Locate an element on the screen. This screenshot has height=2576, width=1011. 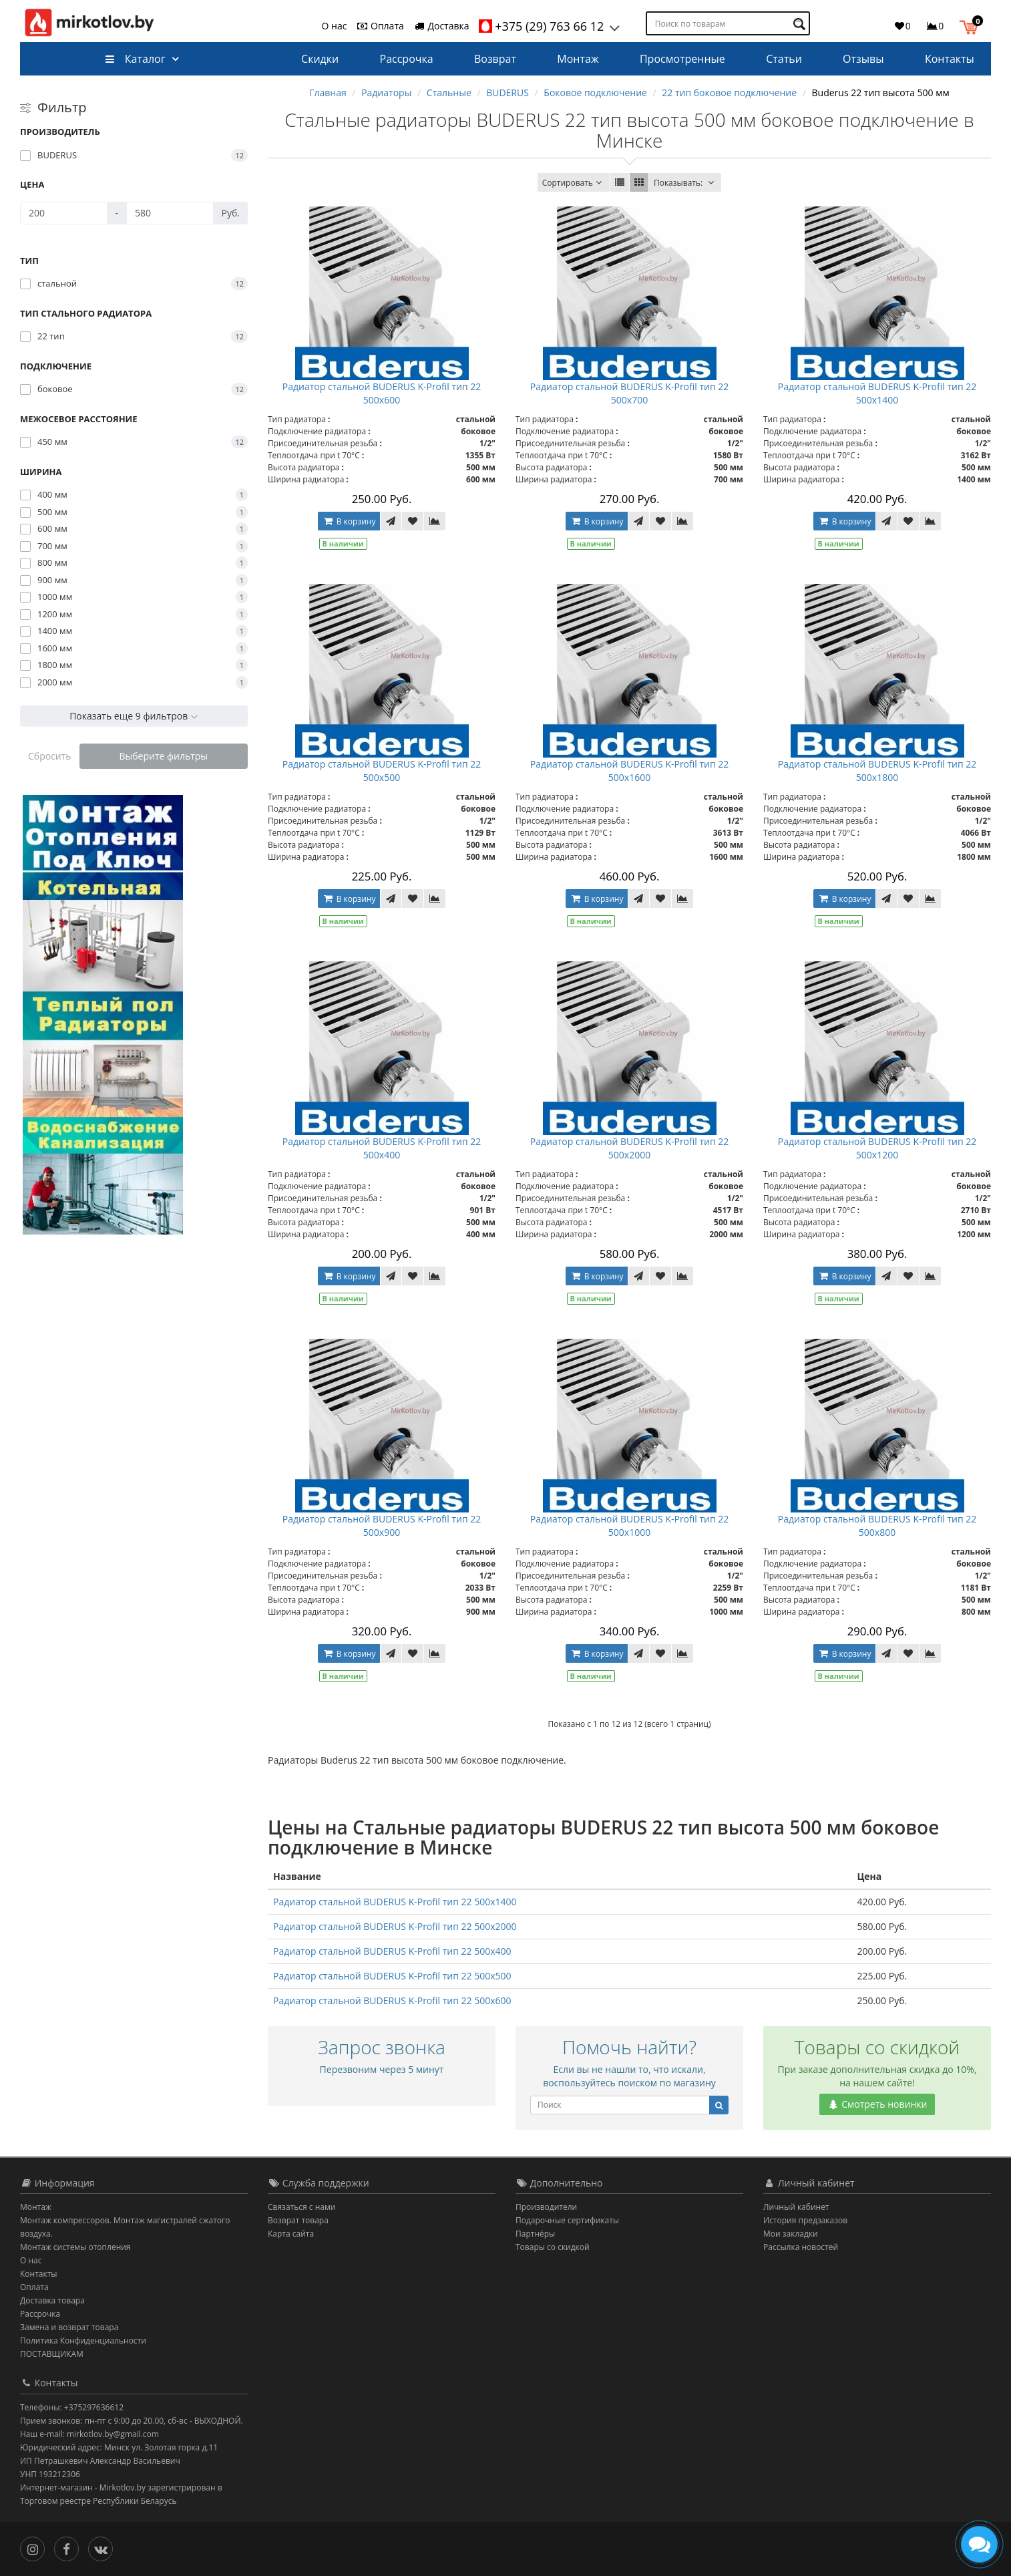
Радиатор стальной BUDERUS K-Profil тип 22 500x1000 is located at coordinates (629, 1525).